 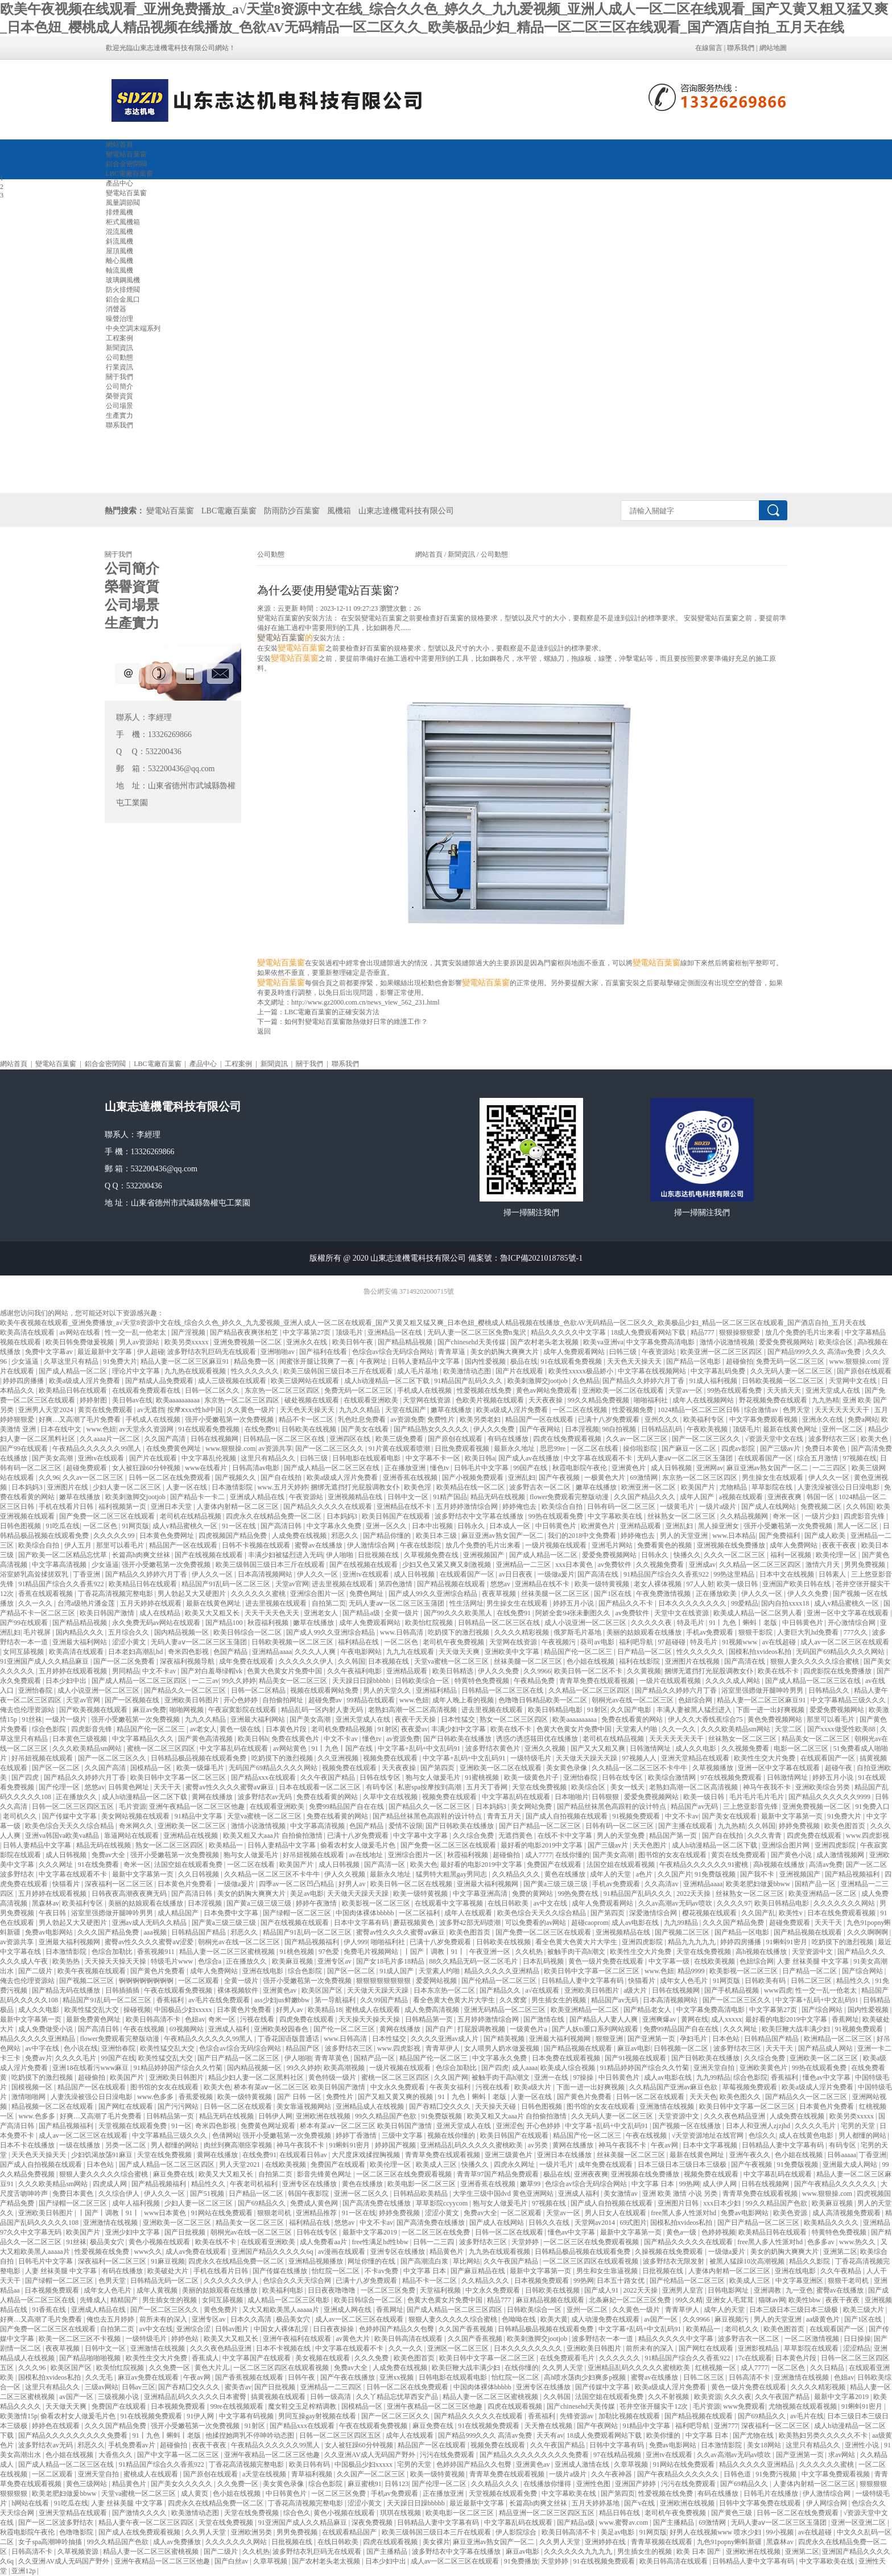 What do you see at coordinates (25, 1777) in the screenshot?
I see `国产四虎` at bounding box center [25, 1777].